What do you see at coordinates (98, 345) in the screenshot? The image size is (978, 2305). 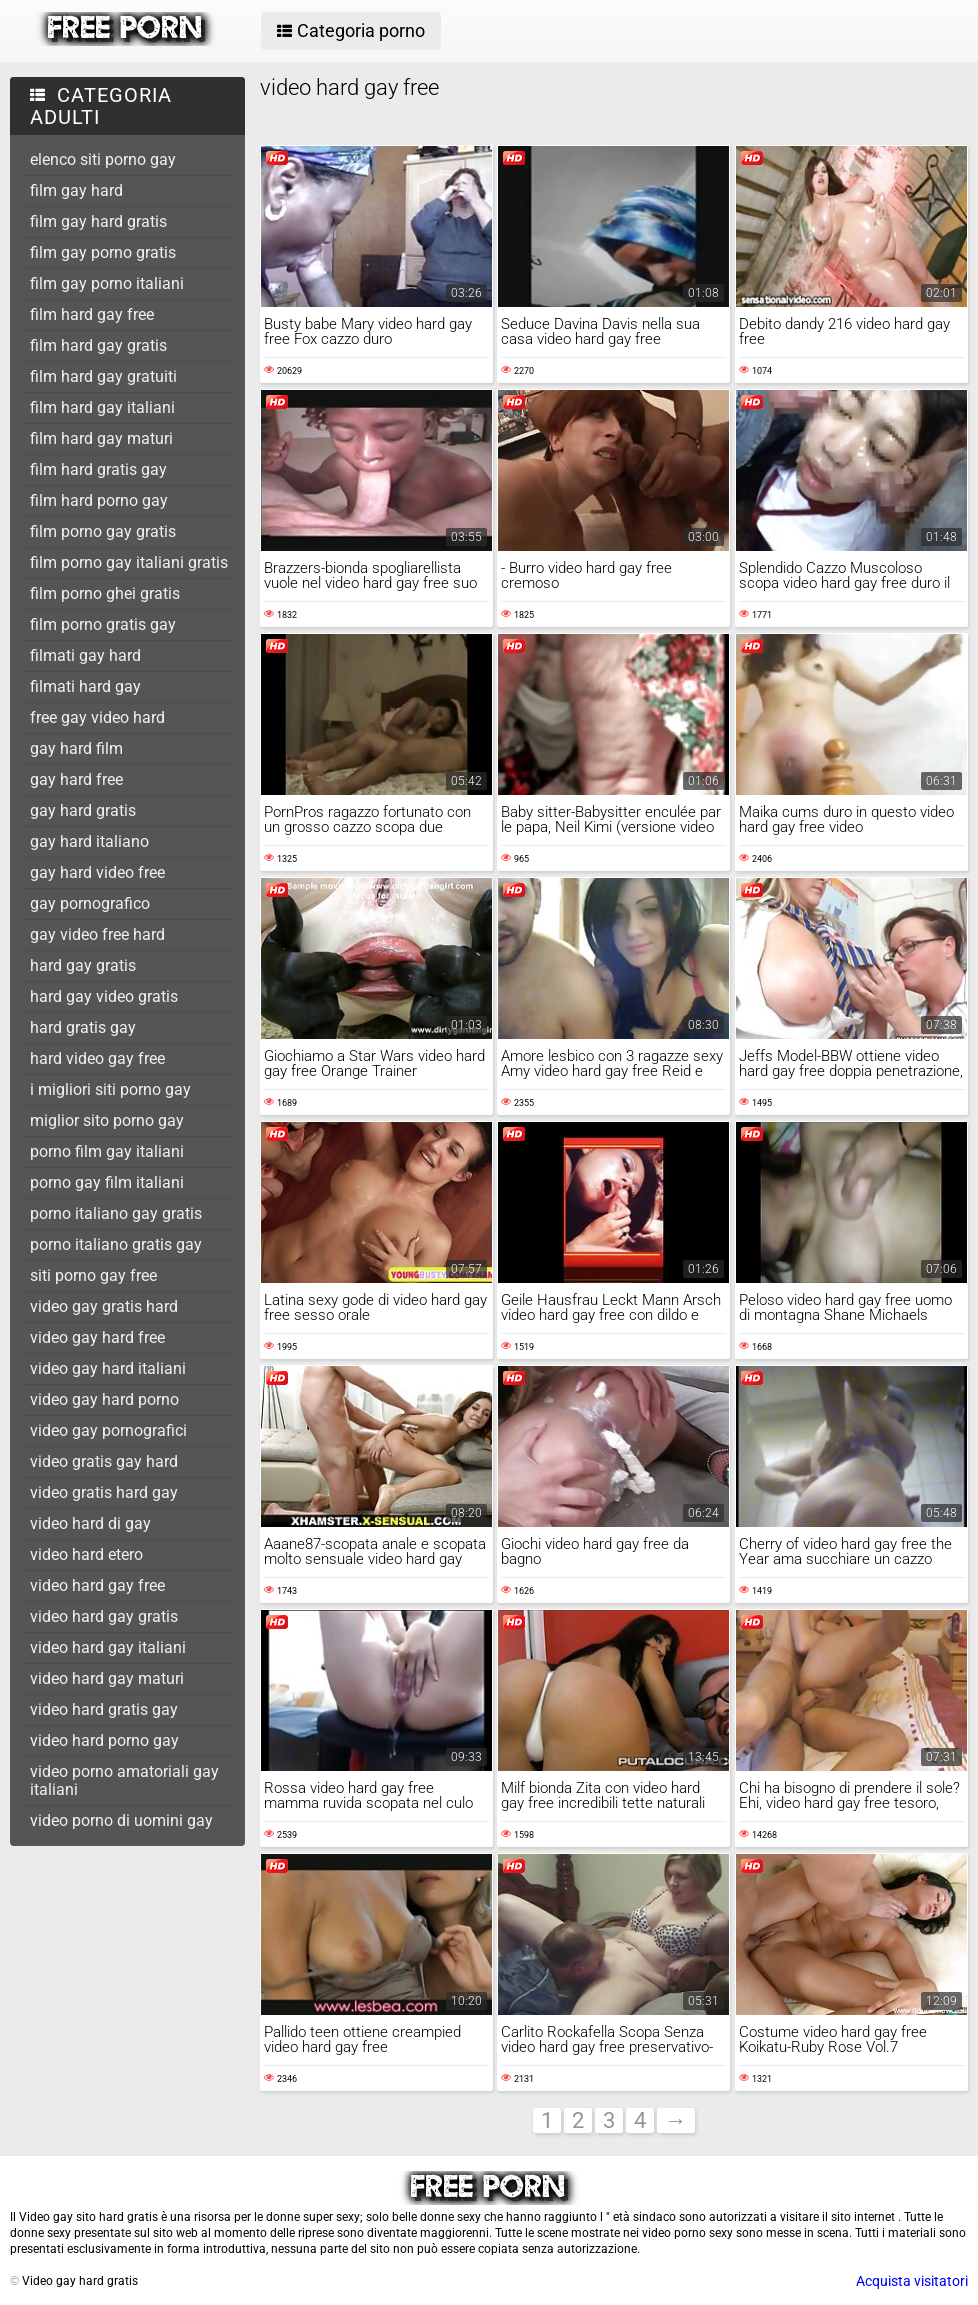 I see `film hard gay gratis` at bounding box center [98, 345].